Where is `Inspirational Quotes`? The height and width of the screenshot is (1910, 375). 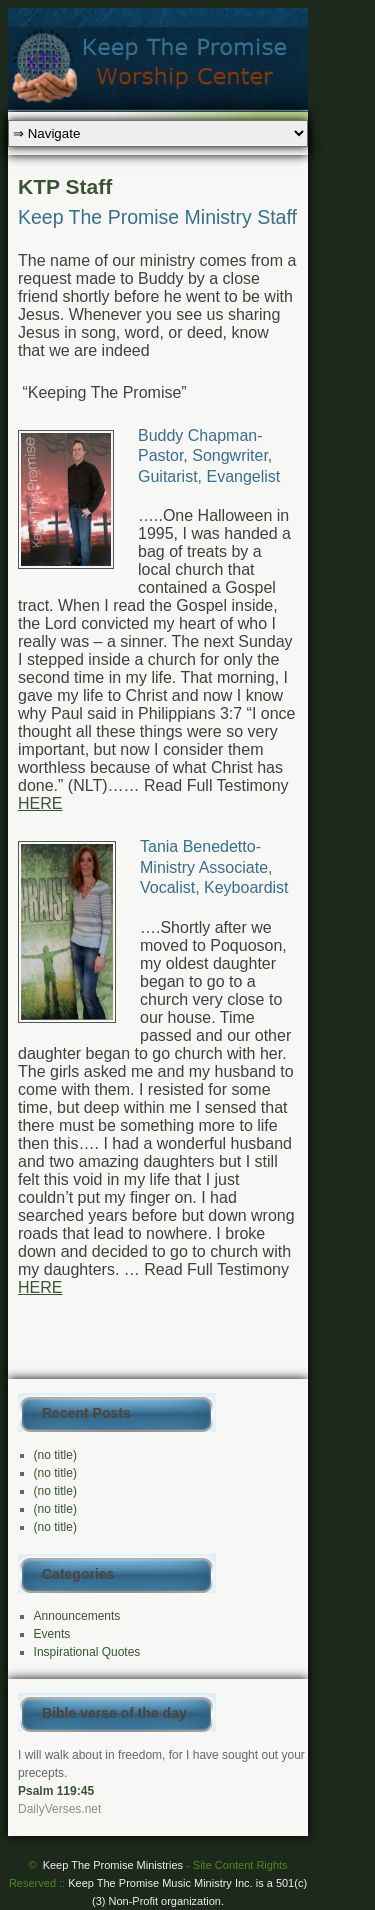 Inspirational Quotes is located at coordinates (87, 1652).